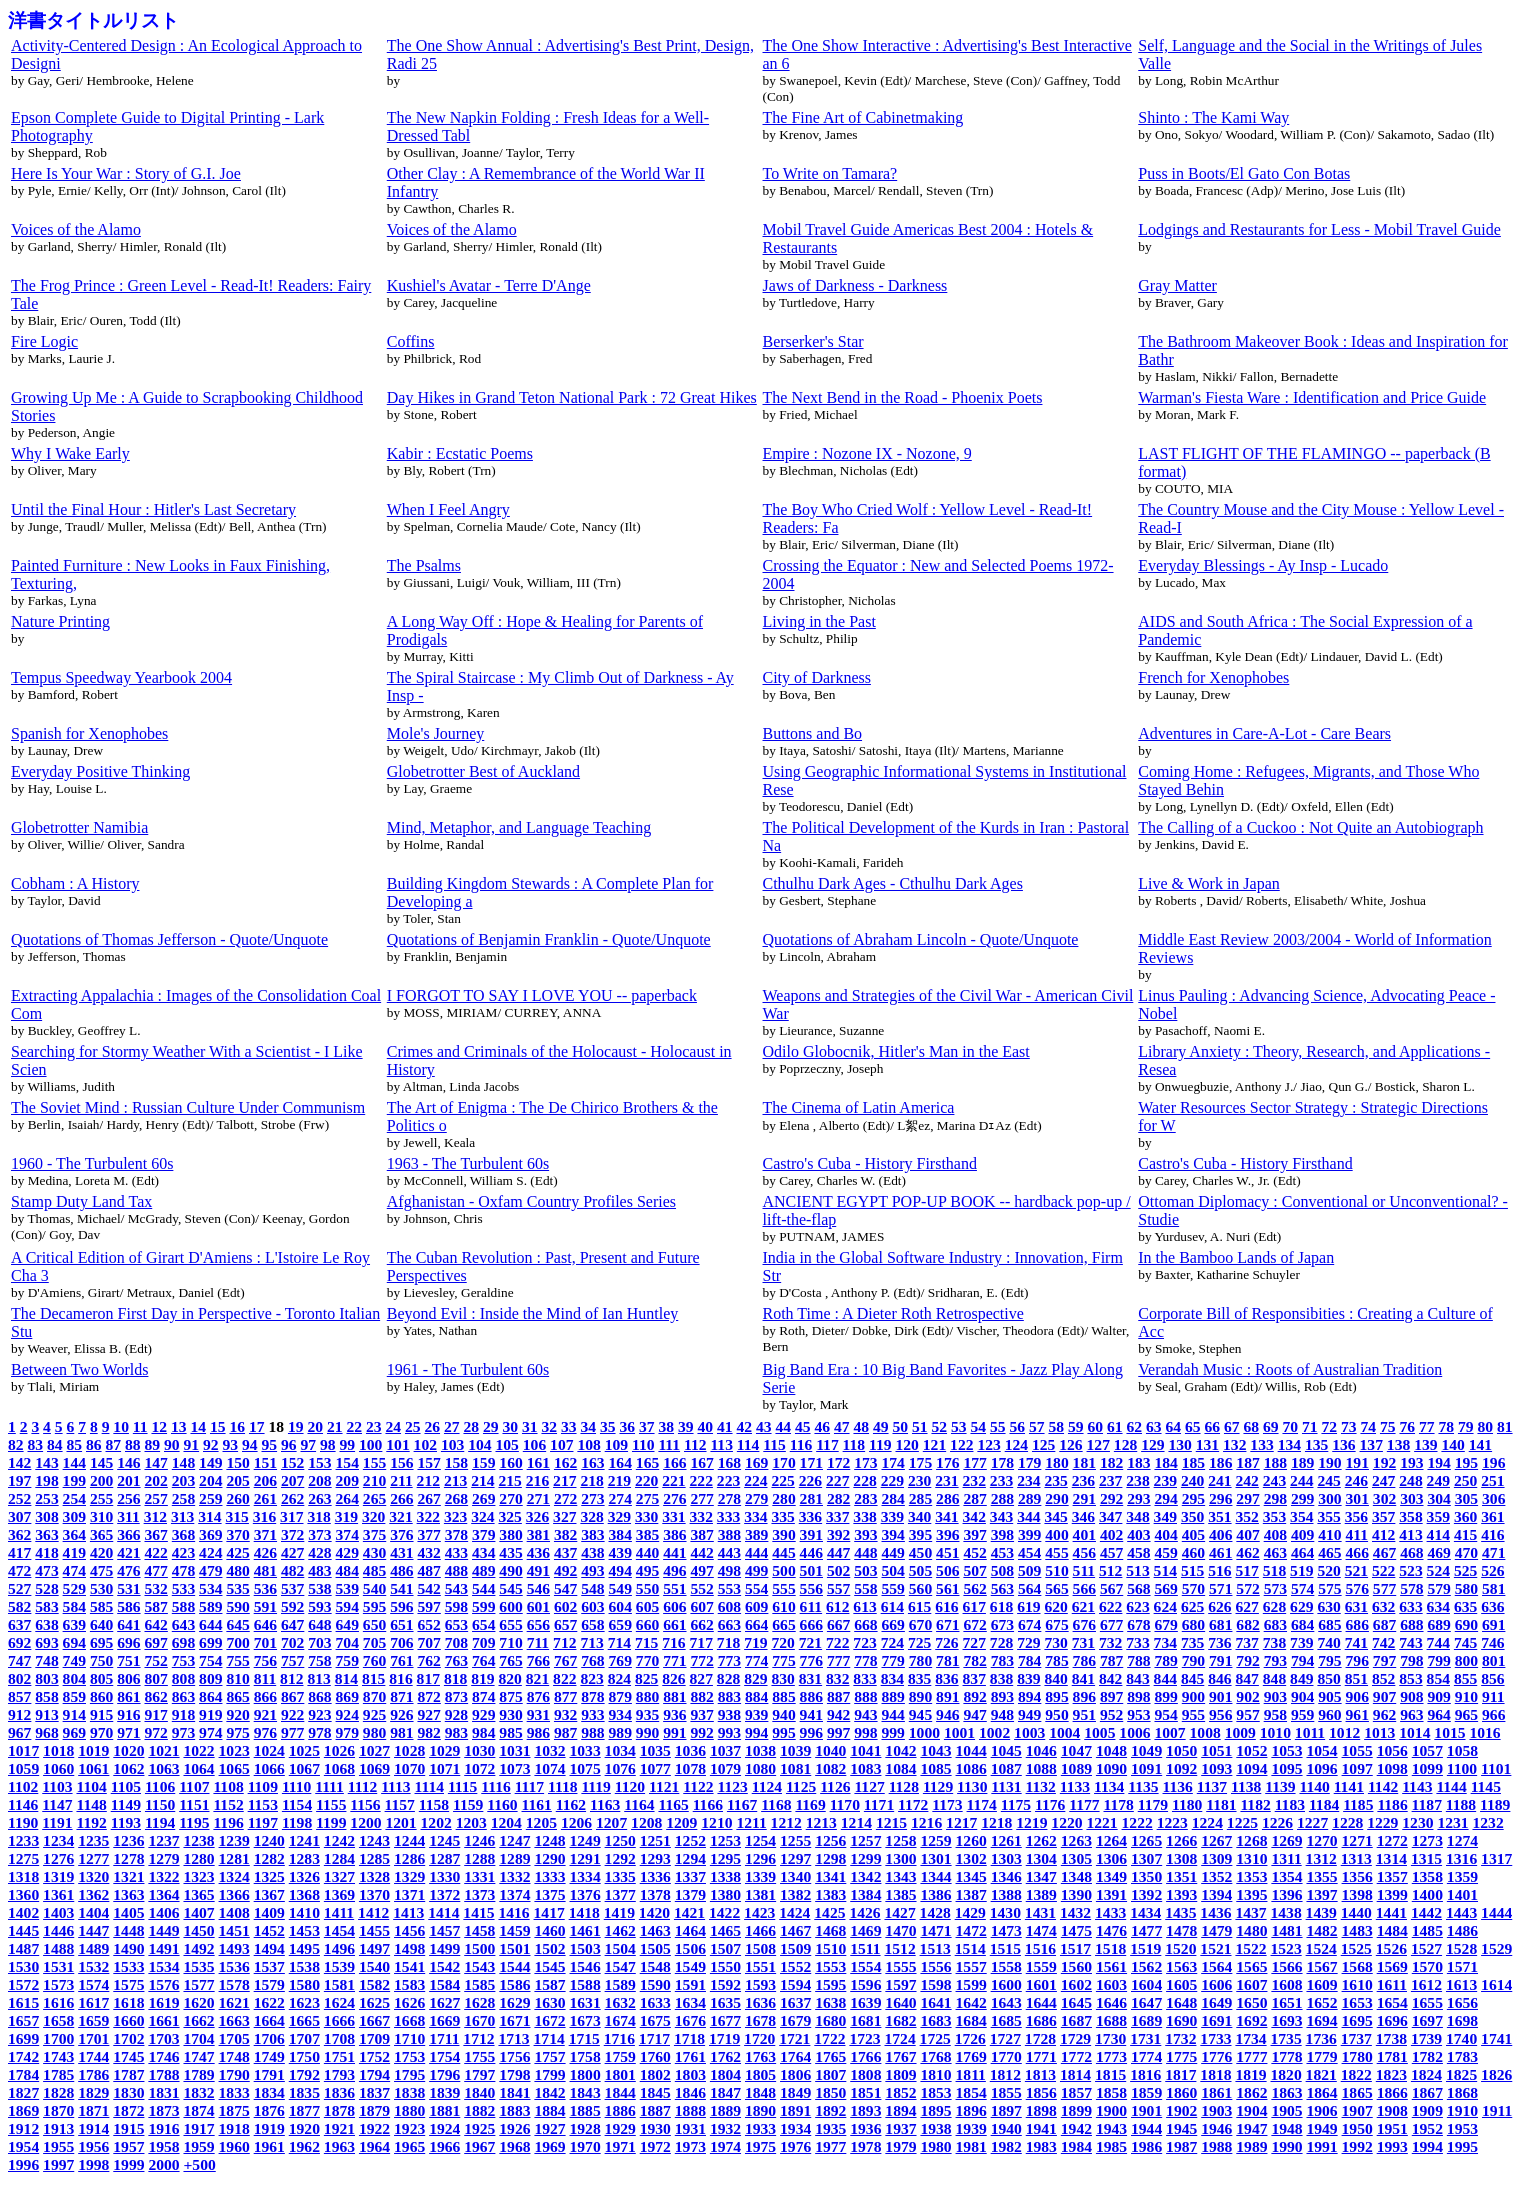 This screenshot has height=2193, width=1521. Describe the element at coordinates (265, 1660) in the screenshot. I see `756` at that location.